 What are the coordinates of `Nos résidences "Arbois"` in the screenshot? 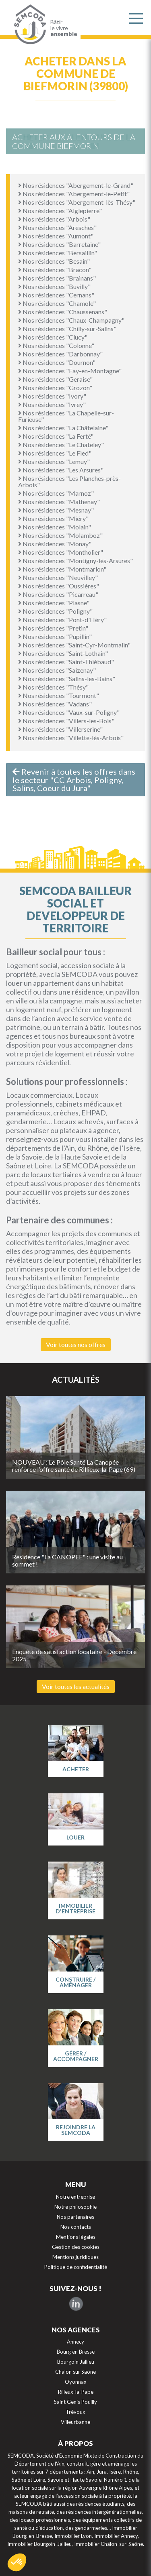 It's located at (54, 219).